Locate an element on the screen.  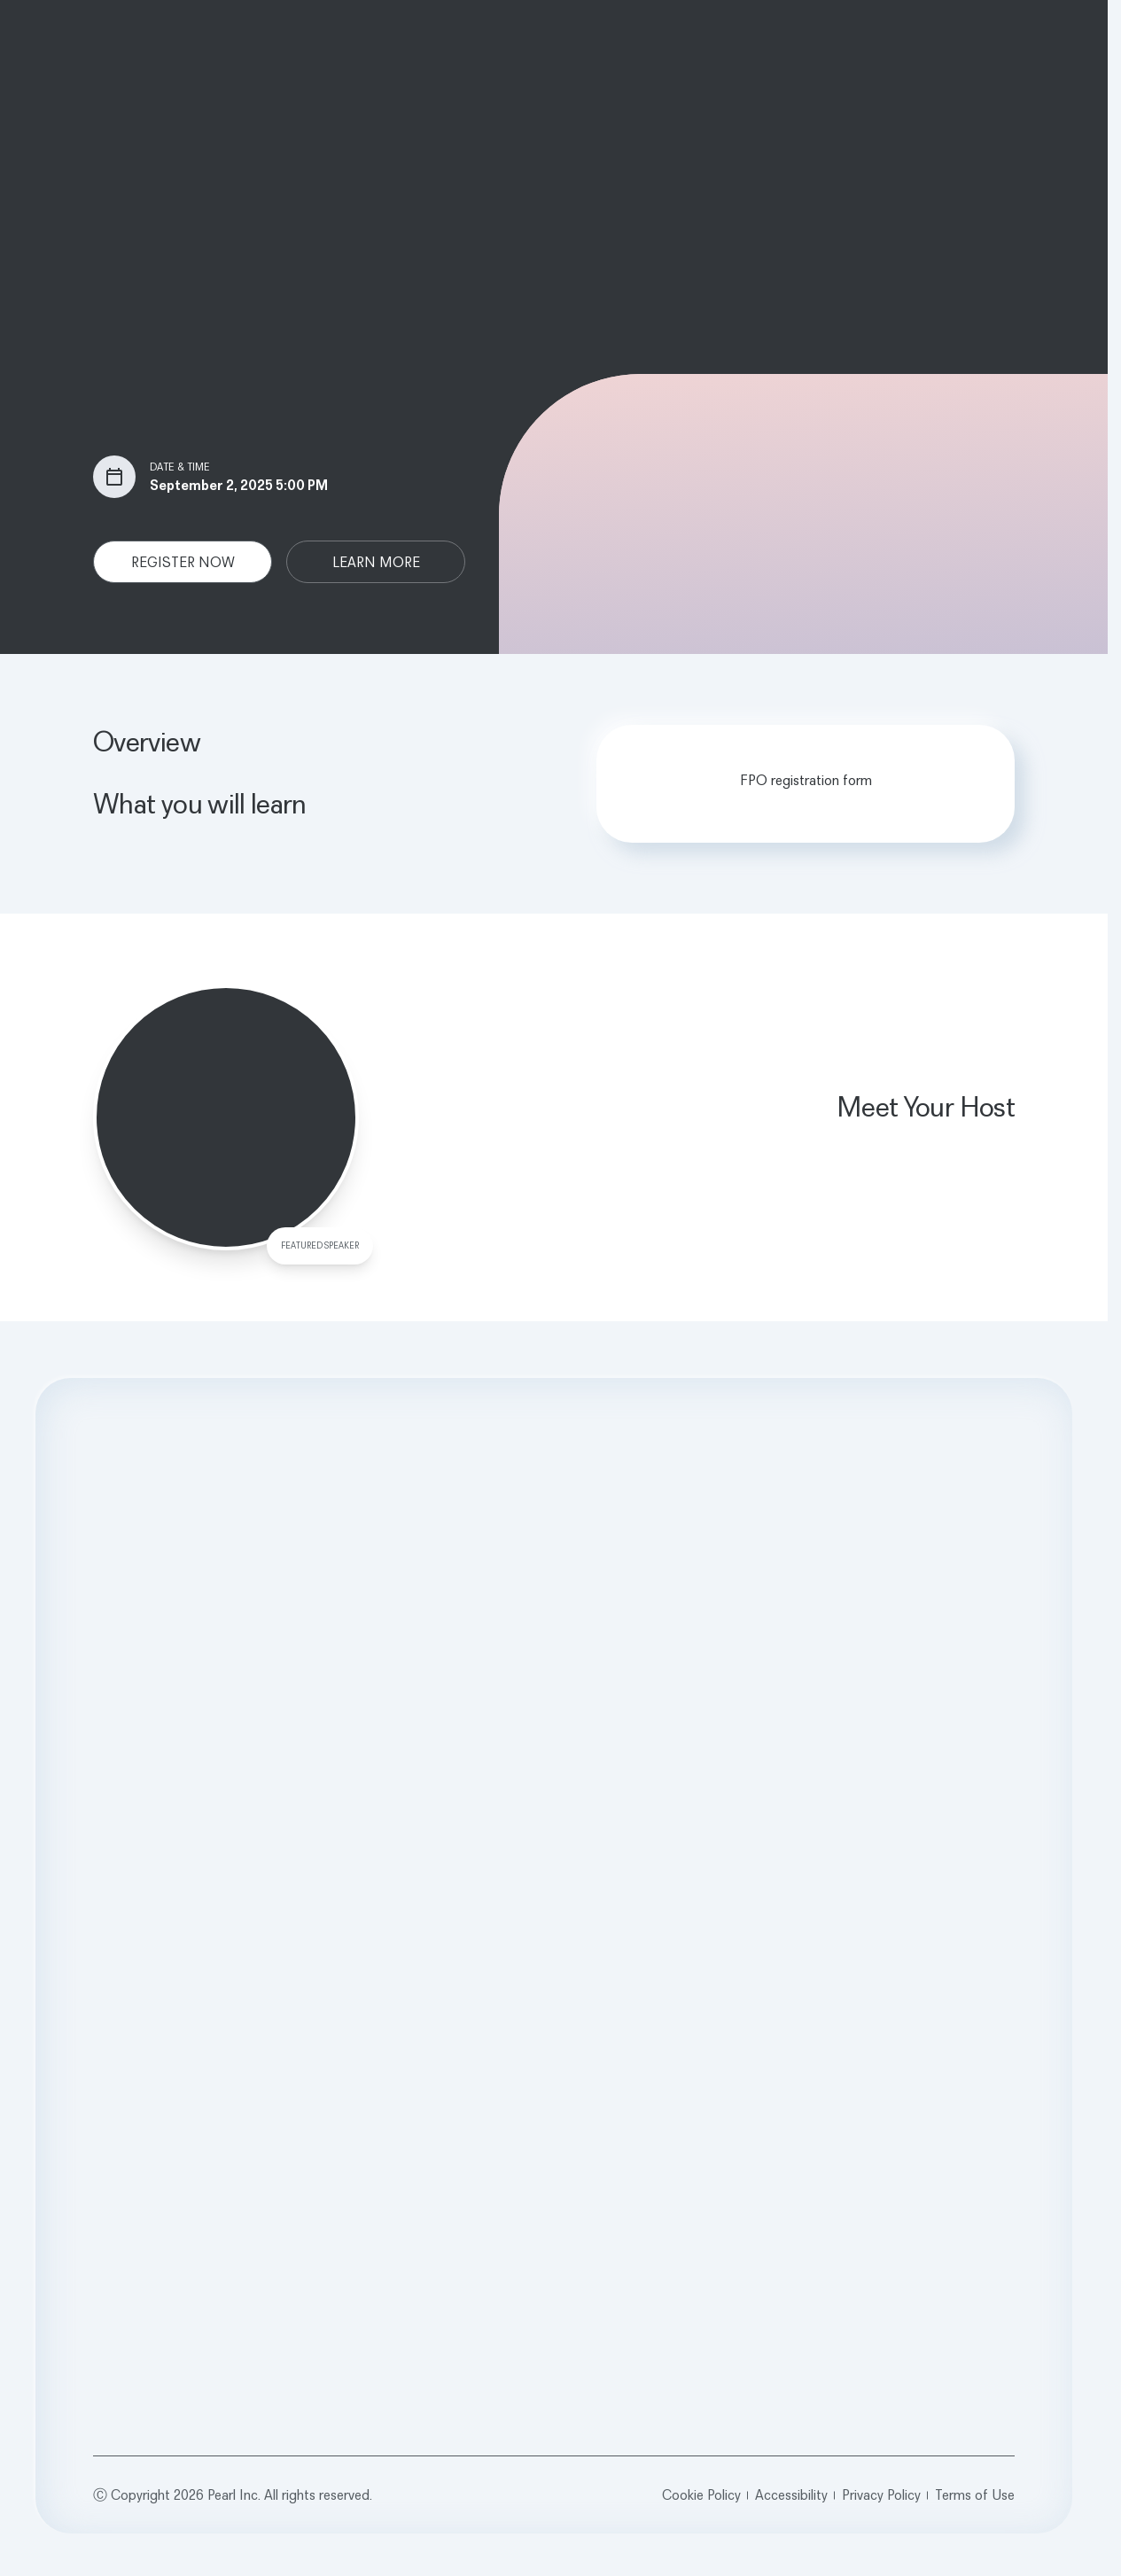
Glossary is located at coordinates (688, 2022).